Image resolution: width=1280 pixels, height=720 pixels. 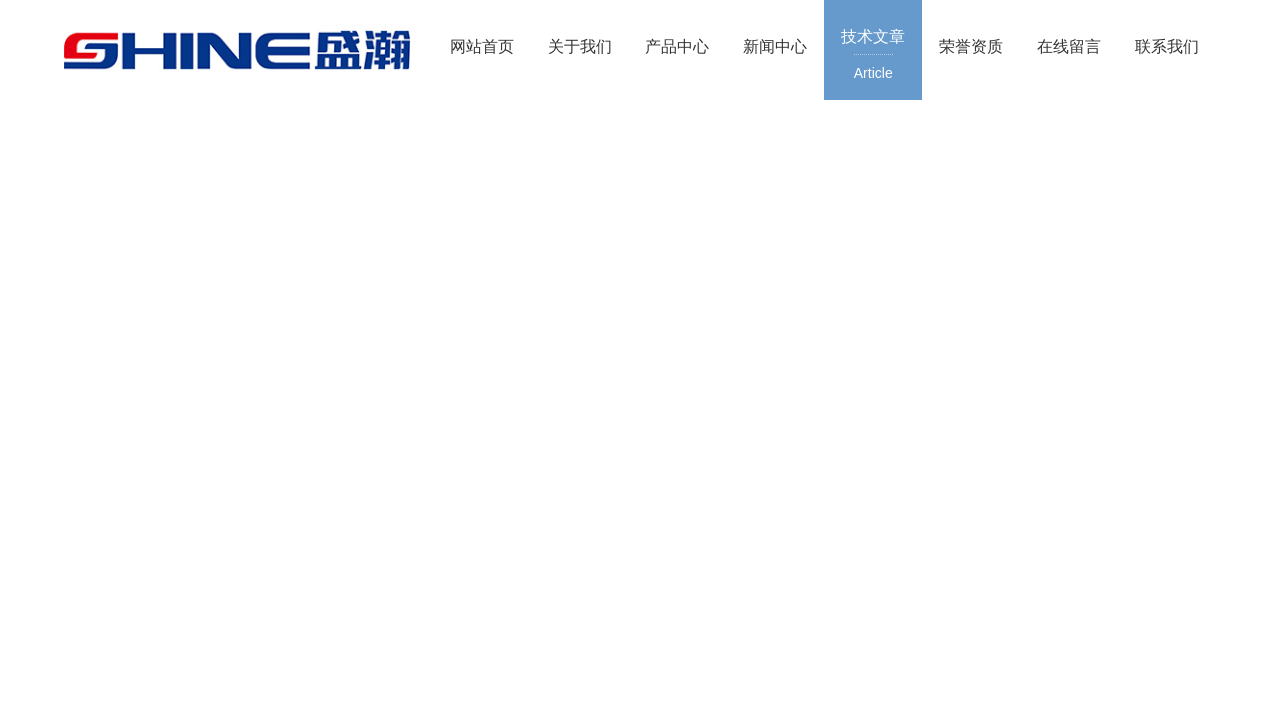 What do you see at coordinates (482, 46) in the screenshot?
I see `网站首页` at bounding box center [482, 46].